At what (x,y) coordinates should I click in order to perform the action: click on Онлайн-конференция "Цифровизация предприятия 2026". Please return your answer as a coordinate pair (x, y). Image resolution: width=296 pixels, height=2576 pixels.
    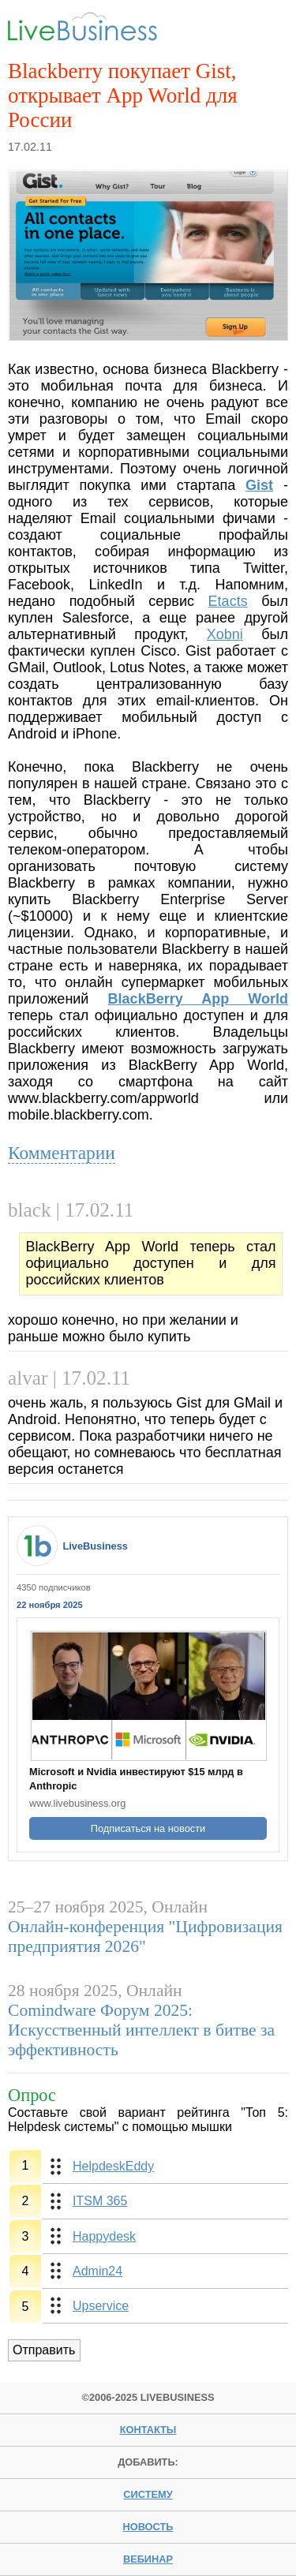
    Looking at the image, I should click on (145, 1936).